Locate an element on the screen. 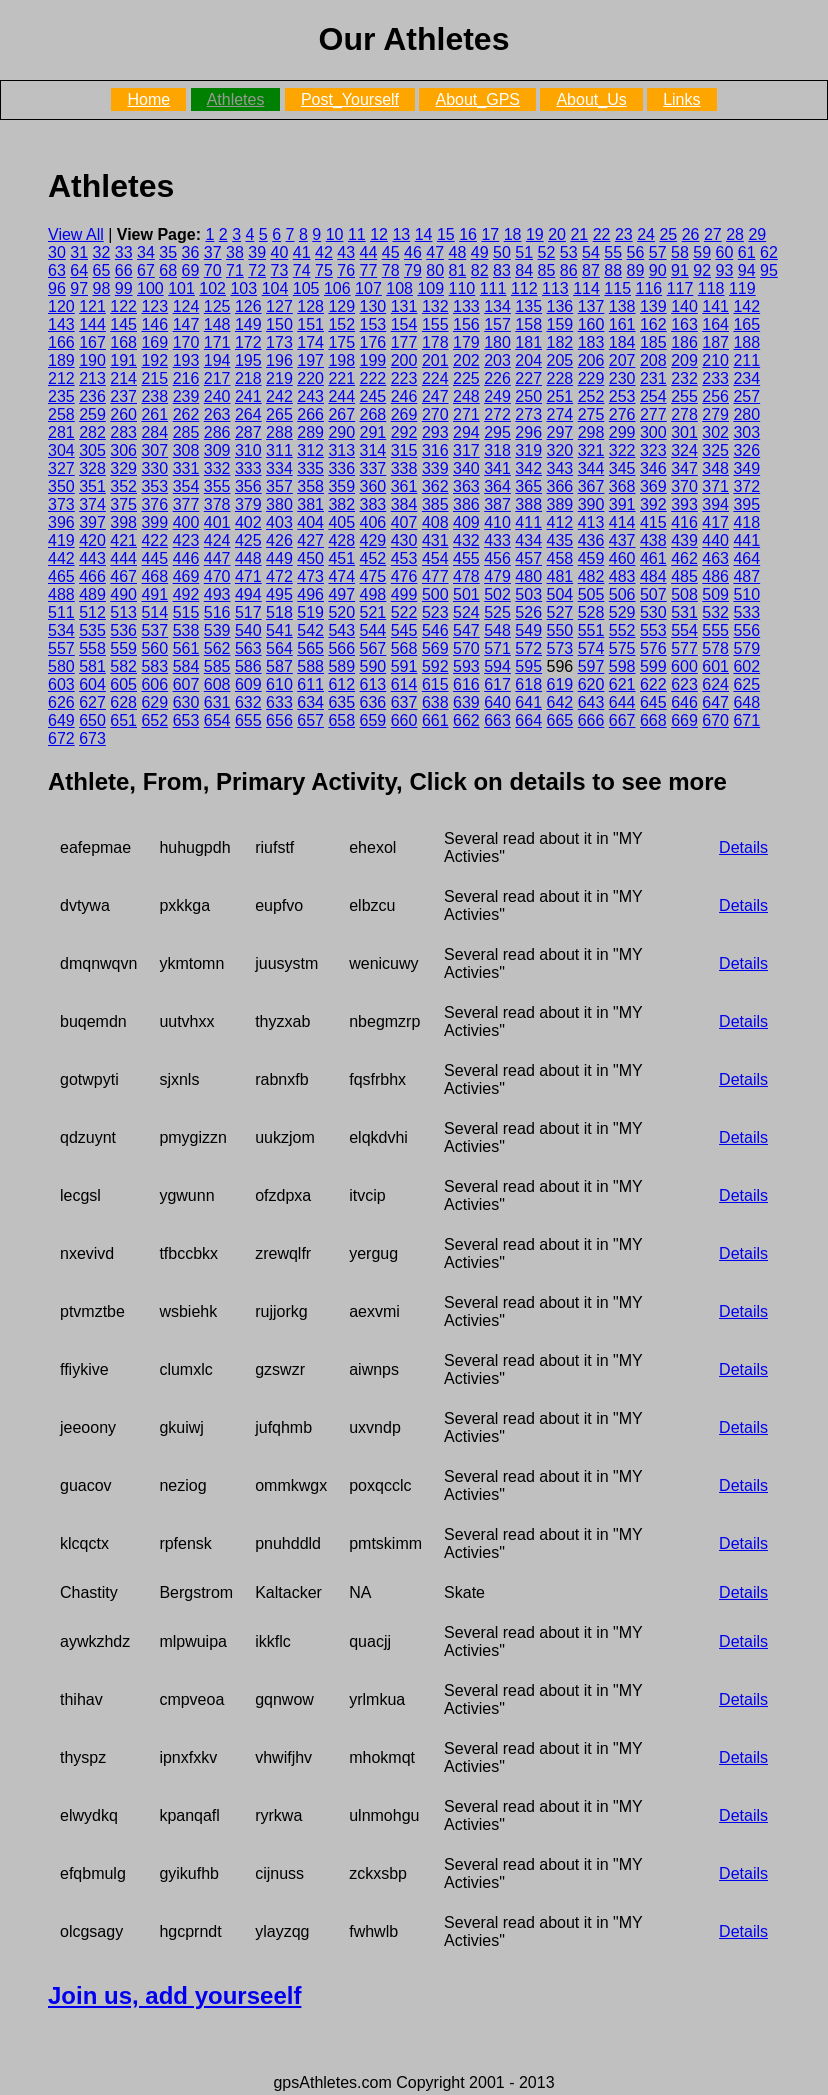  491 is located at coordinates (154, 594).